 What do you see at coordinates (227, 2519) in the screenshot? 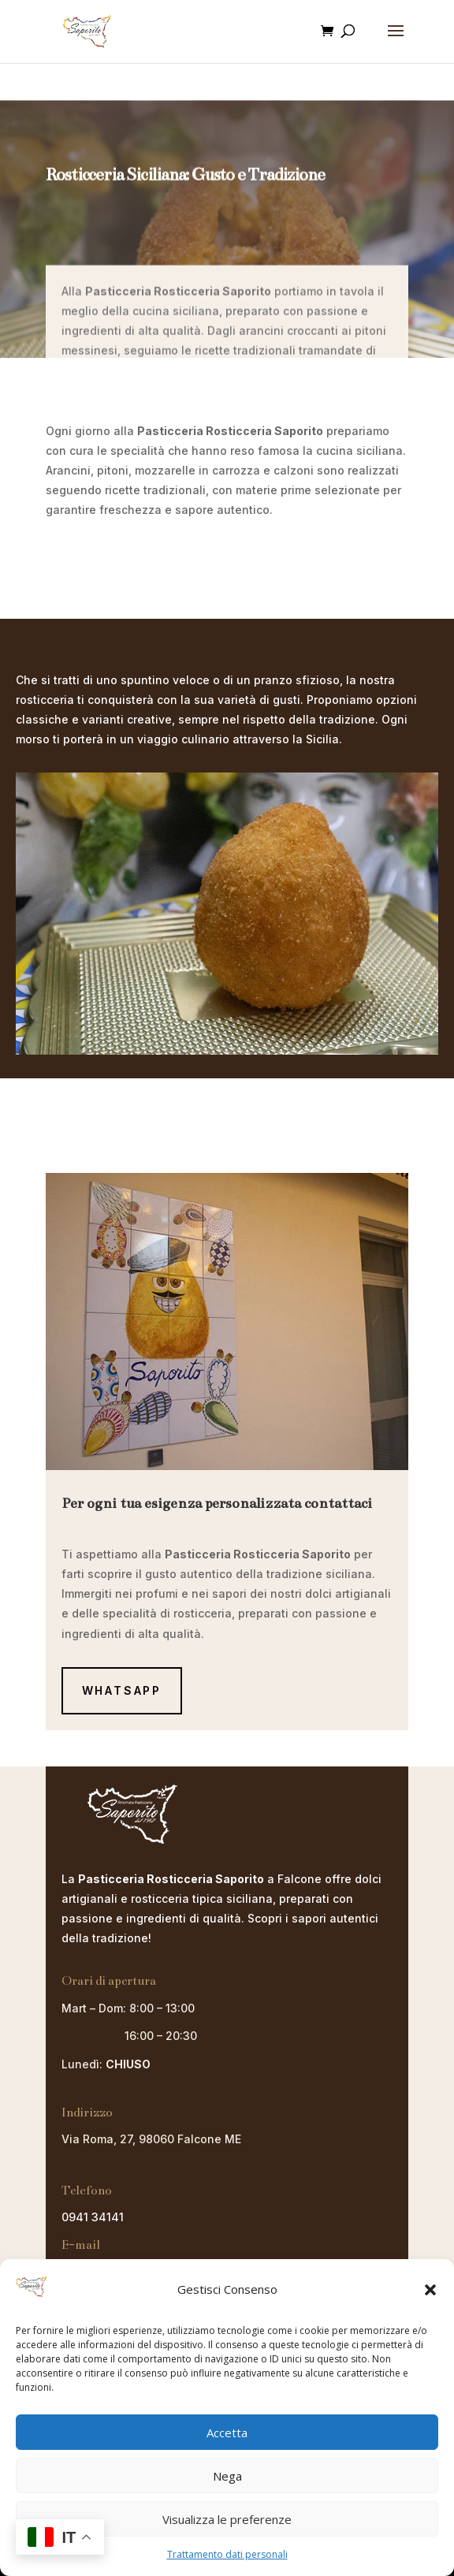
I see `Visualizza le preferenze` at bounding box center [227, 2519].